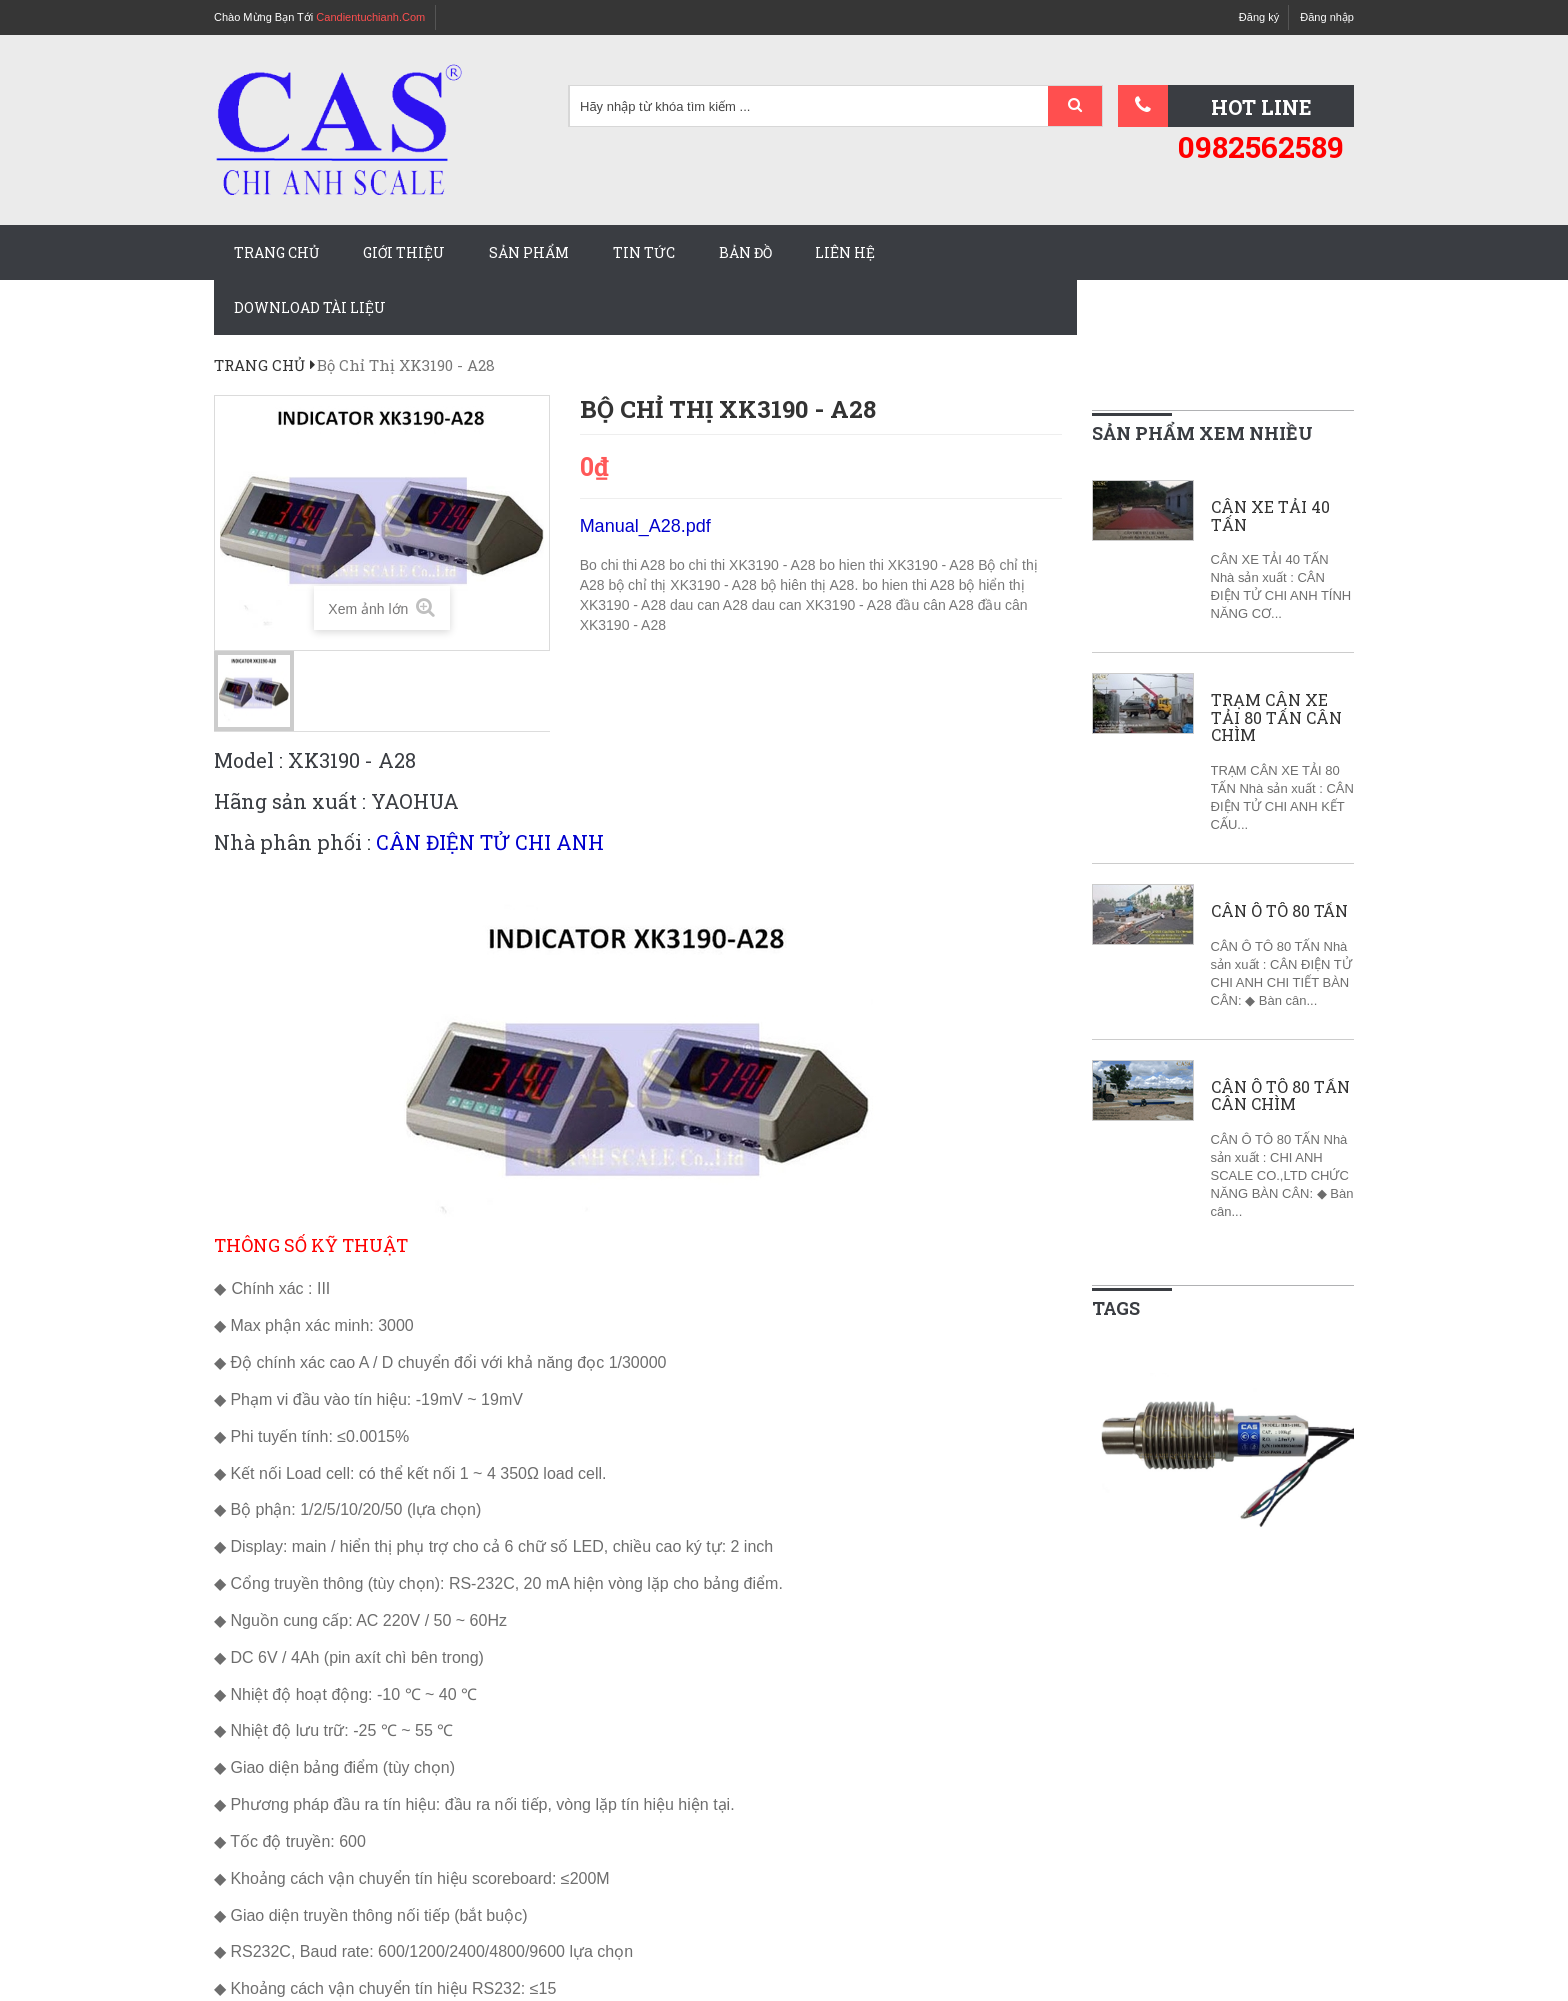 The width and height of the screenshot is (1568, 2001). Describe the element at coordinates (711, 605) in the screenshot. I see `dau can A28` at that location.